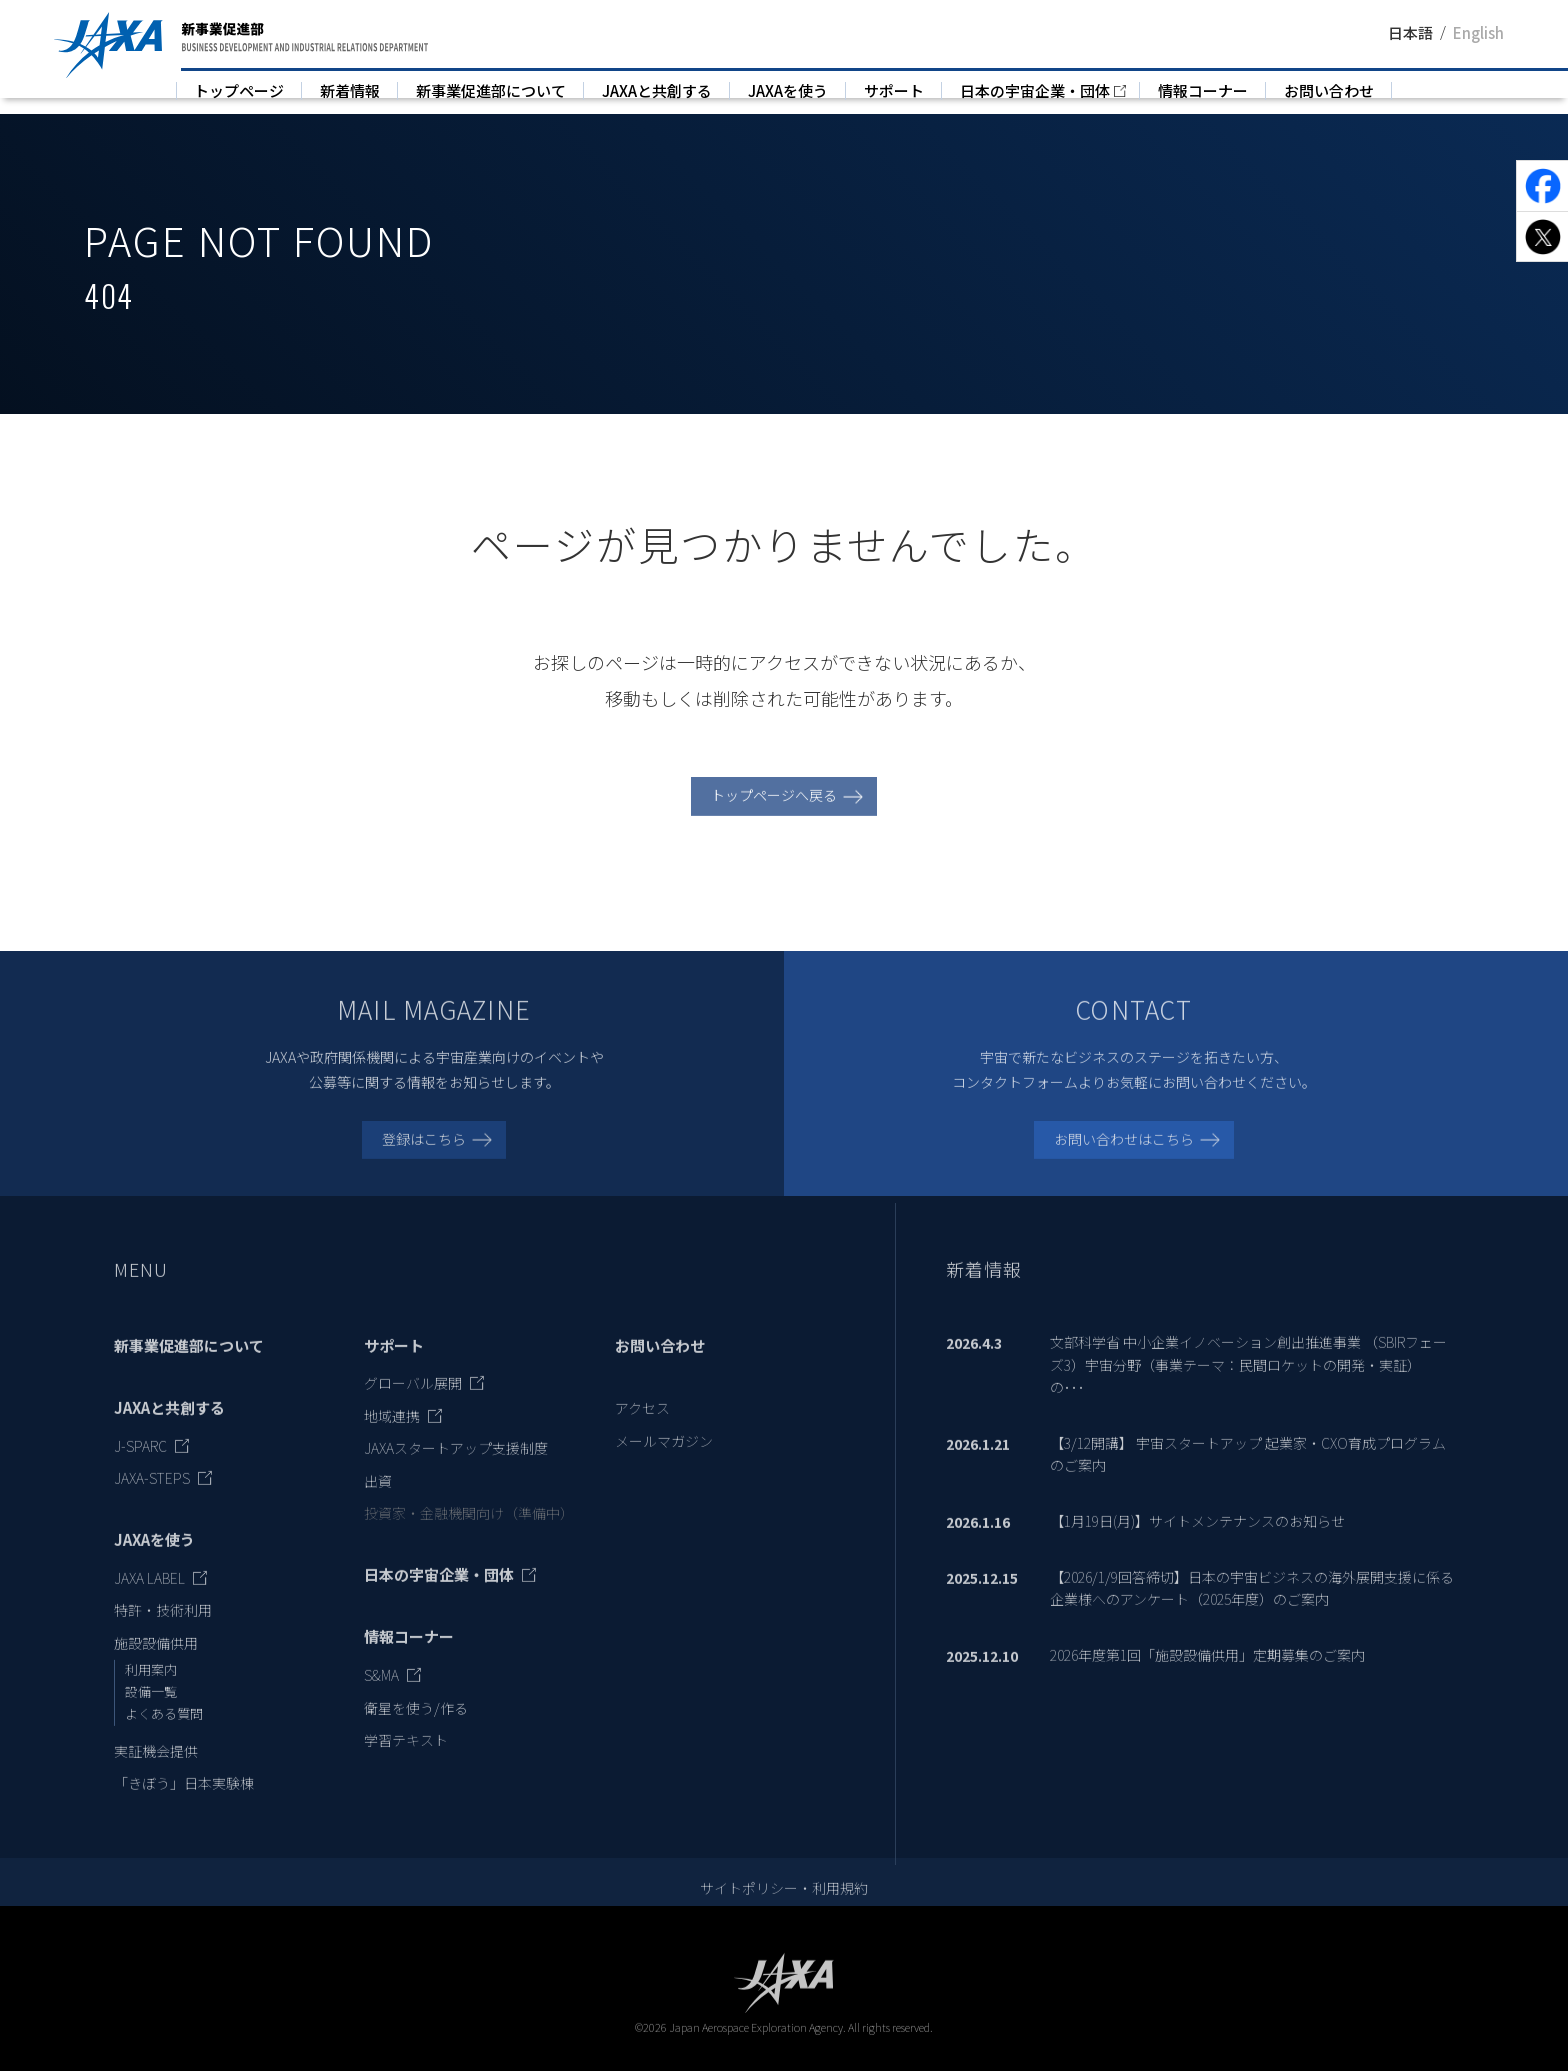 This screenshot has height=2071, width=1568. What do you see at coordinates (151, 1691) in the screenshot?
I see `利用案内` at bounding box center [151, 1691].